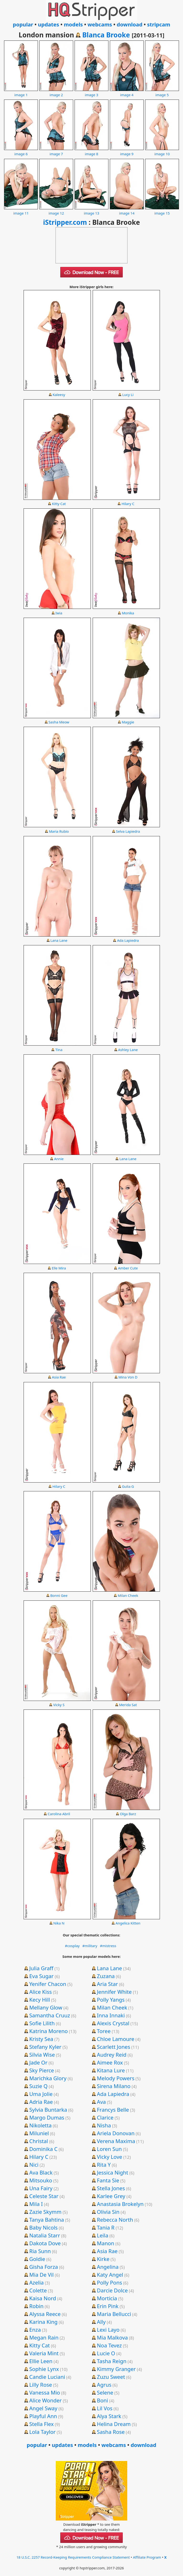 Image resolution: width=183 pixels, height=2576 pixels. What do you see at coordinates (108, 2211) in the screenshot?
I see `Olivia Sin` at bounding box center [108, 2211].